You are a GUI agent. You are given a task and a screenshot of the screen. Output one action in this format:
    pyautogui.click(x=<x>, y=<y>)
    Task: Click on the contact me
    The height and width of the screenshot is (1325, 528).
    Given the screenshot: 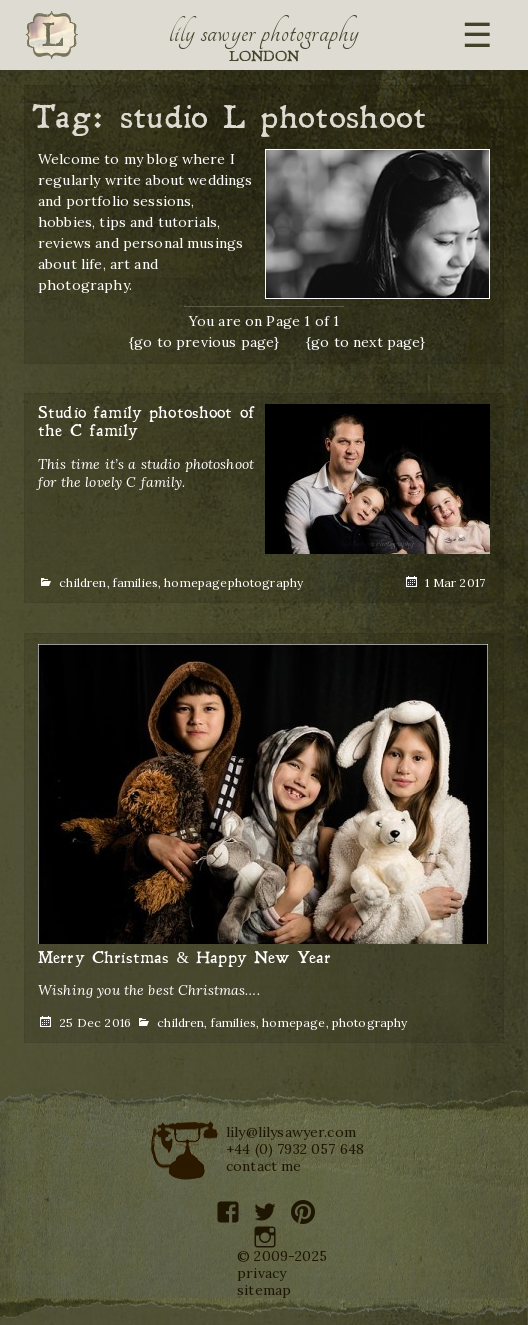 What is the action you would take?
    pyautogui.click(x=264, y=1166)
    